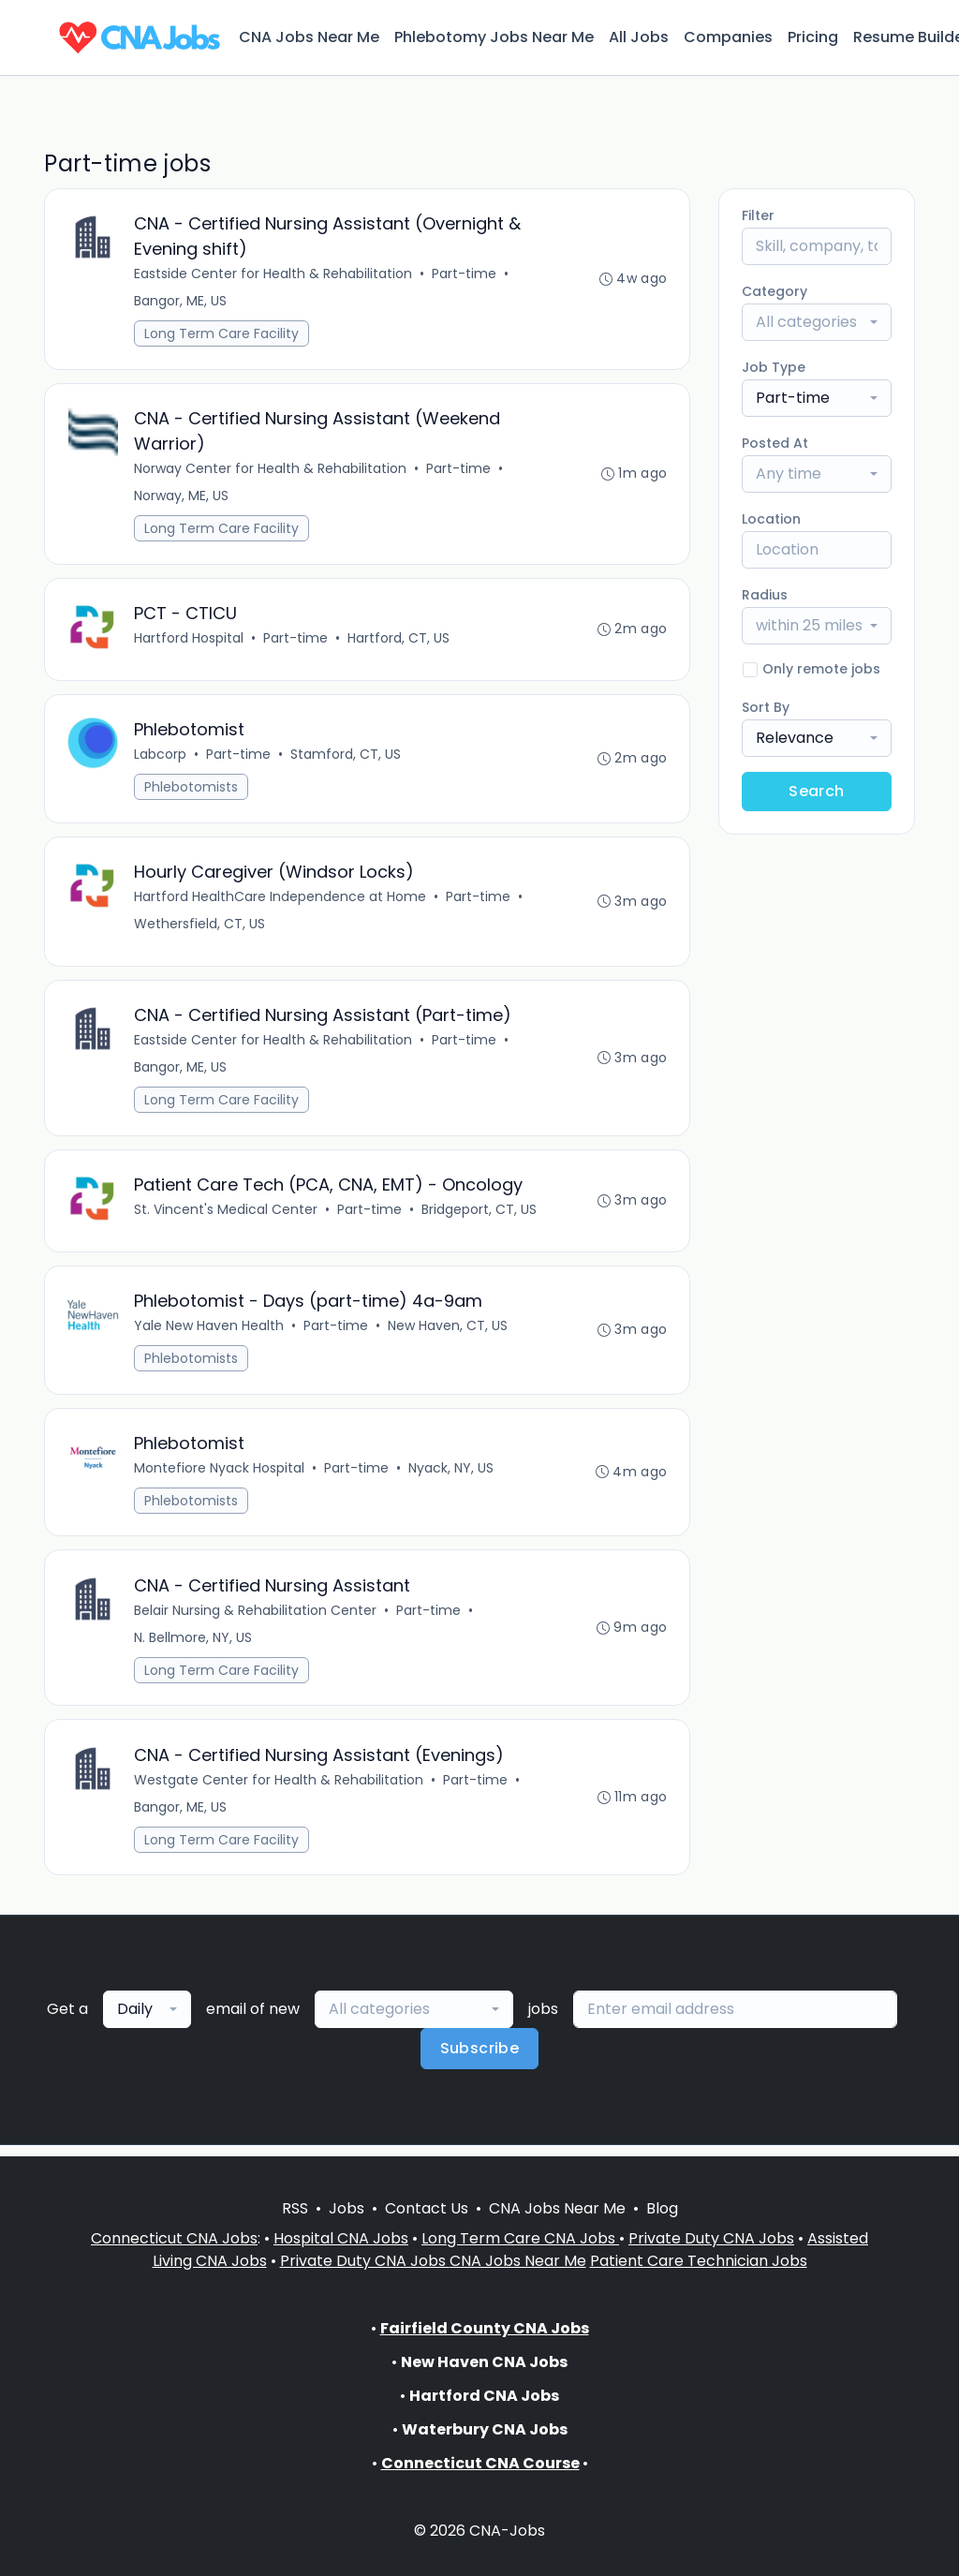 The width and height of the screenshot is (959, 2576). I want to click on Hospital CNA Jobs, so click(340, 2238).